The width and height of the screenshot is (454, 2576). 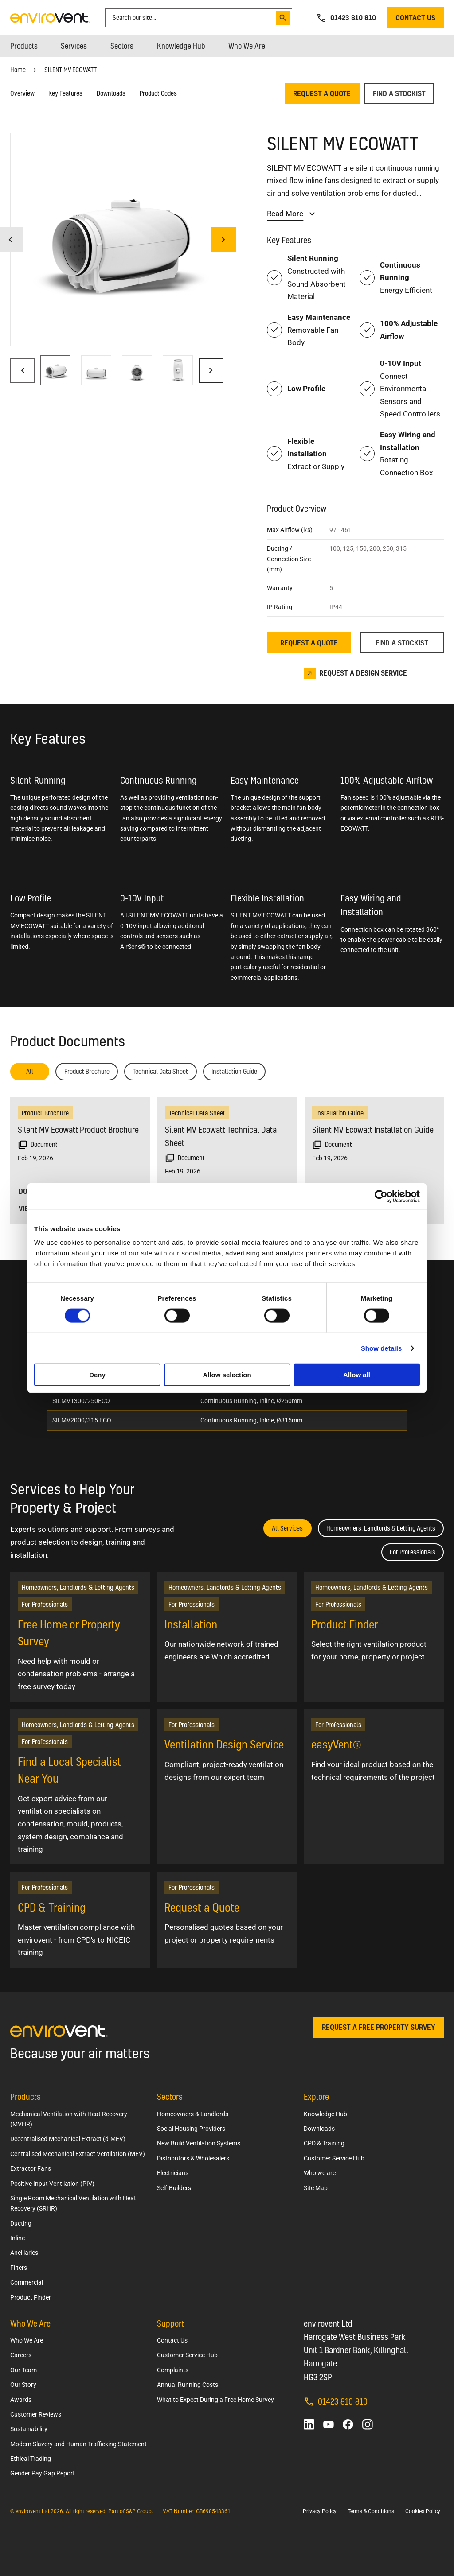 What do you see at coordinates (70, 70) in the screenshot?
I see `SILENT MV ECOWATT` at bounding box center [70, 70].